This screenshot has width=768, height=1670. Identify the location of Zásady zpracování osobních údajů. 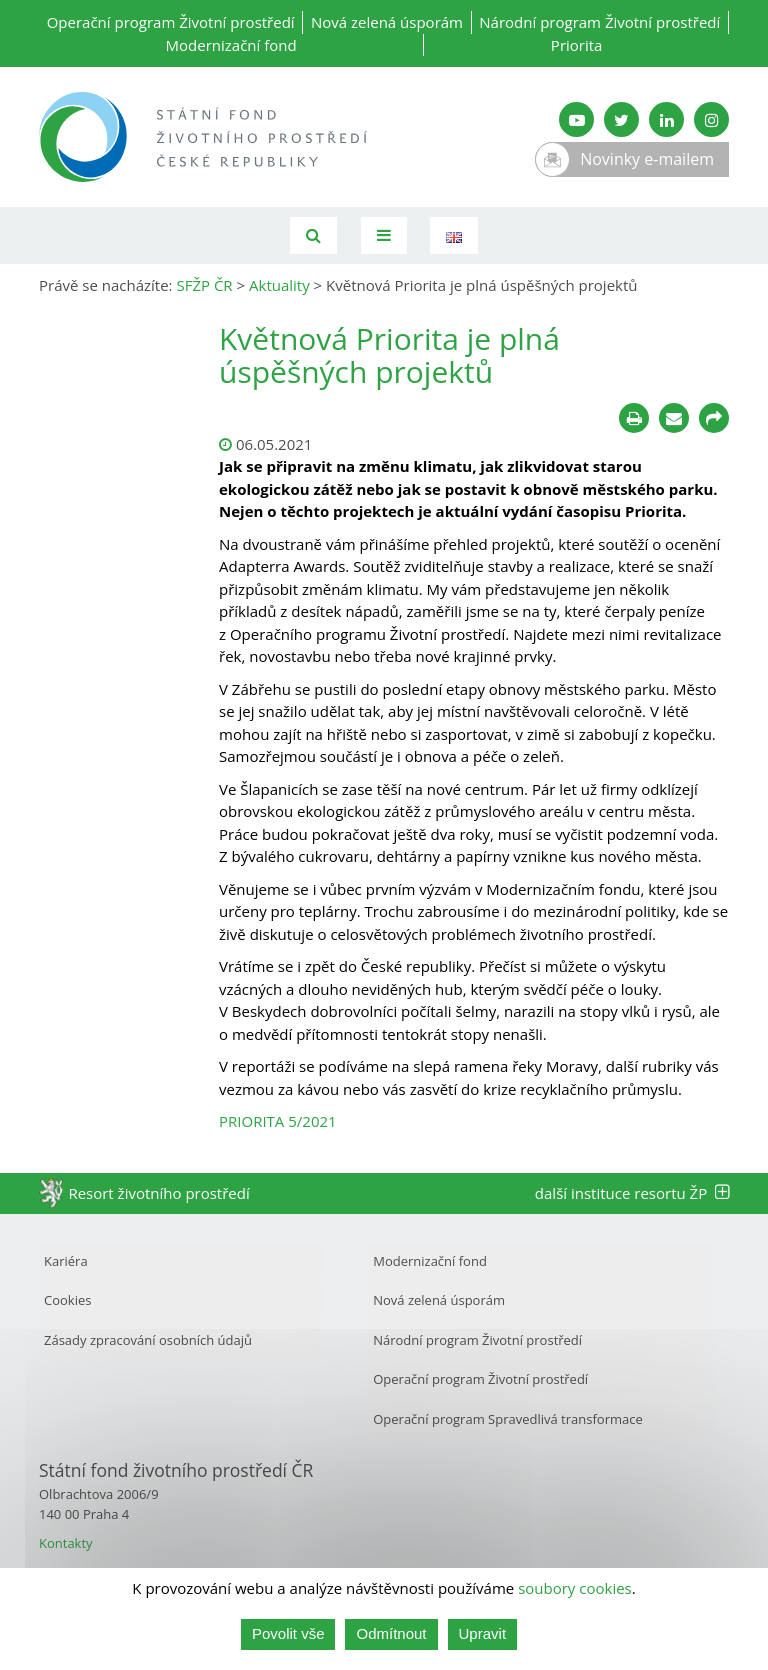
(148, 1340).